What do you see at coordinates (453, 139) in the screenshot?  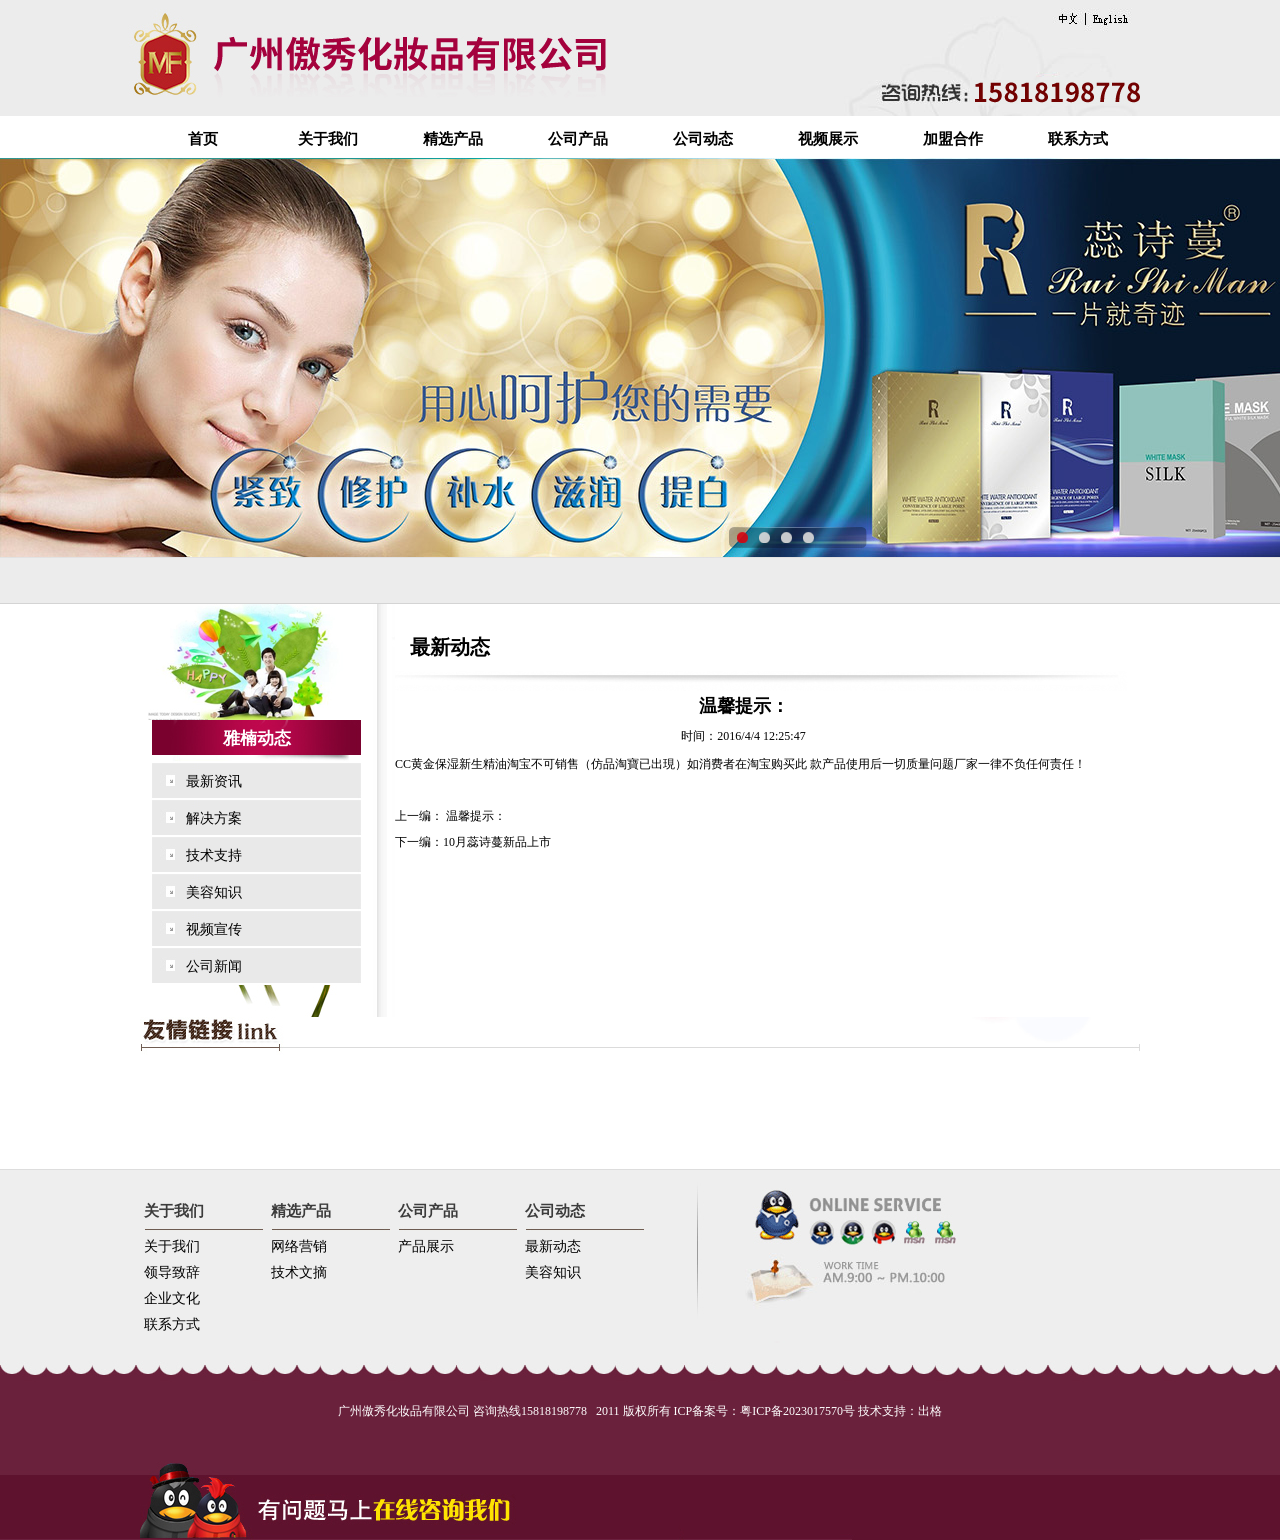 I see `精选产品` at bounding box center [453, 139].